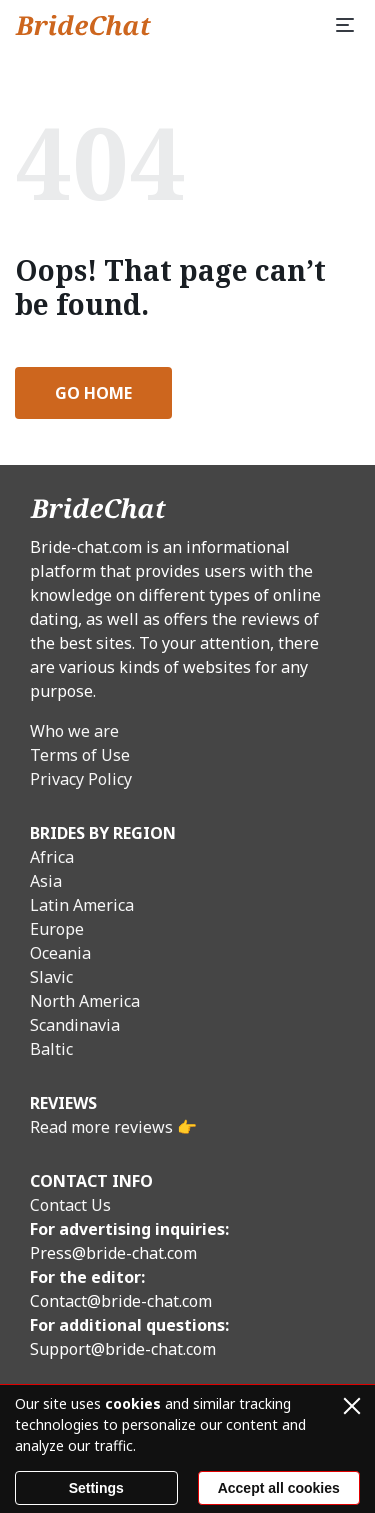 The height and width of the screenshot is (1513, 375). I want to click on North America, so click(85, 1001).